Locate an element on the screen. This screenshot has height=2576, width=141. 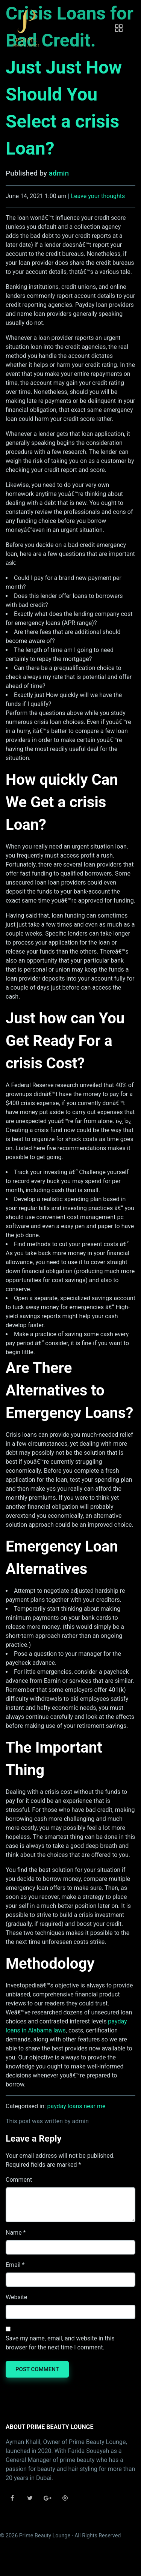
[Toggle navigation] is located at coordinates (119, 28).